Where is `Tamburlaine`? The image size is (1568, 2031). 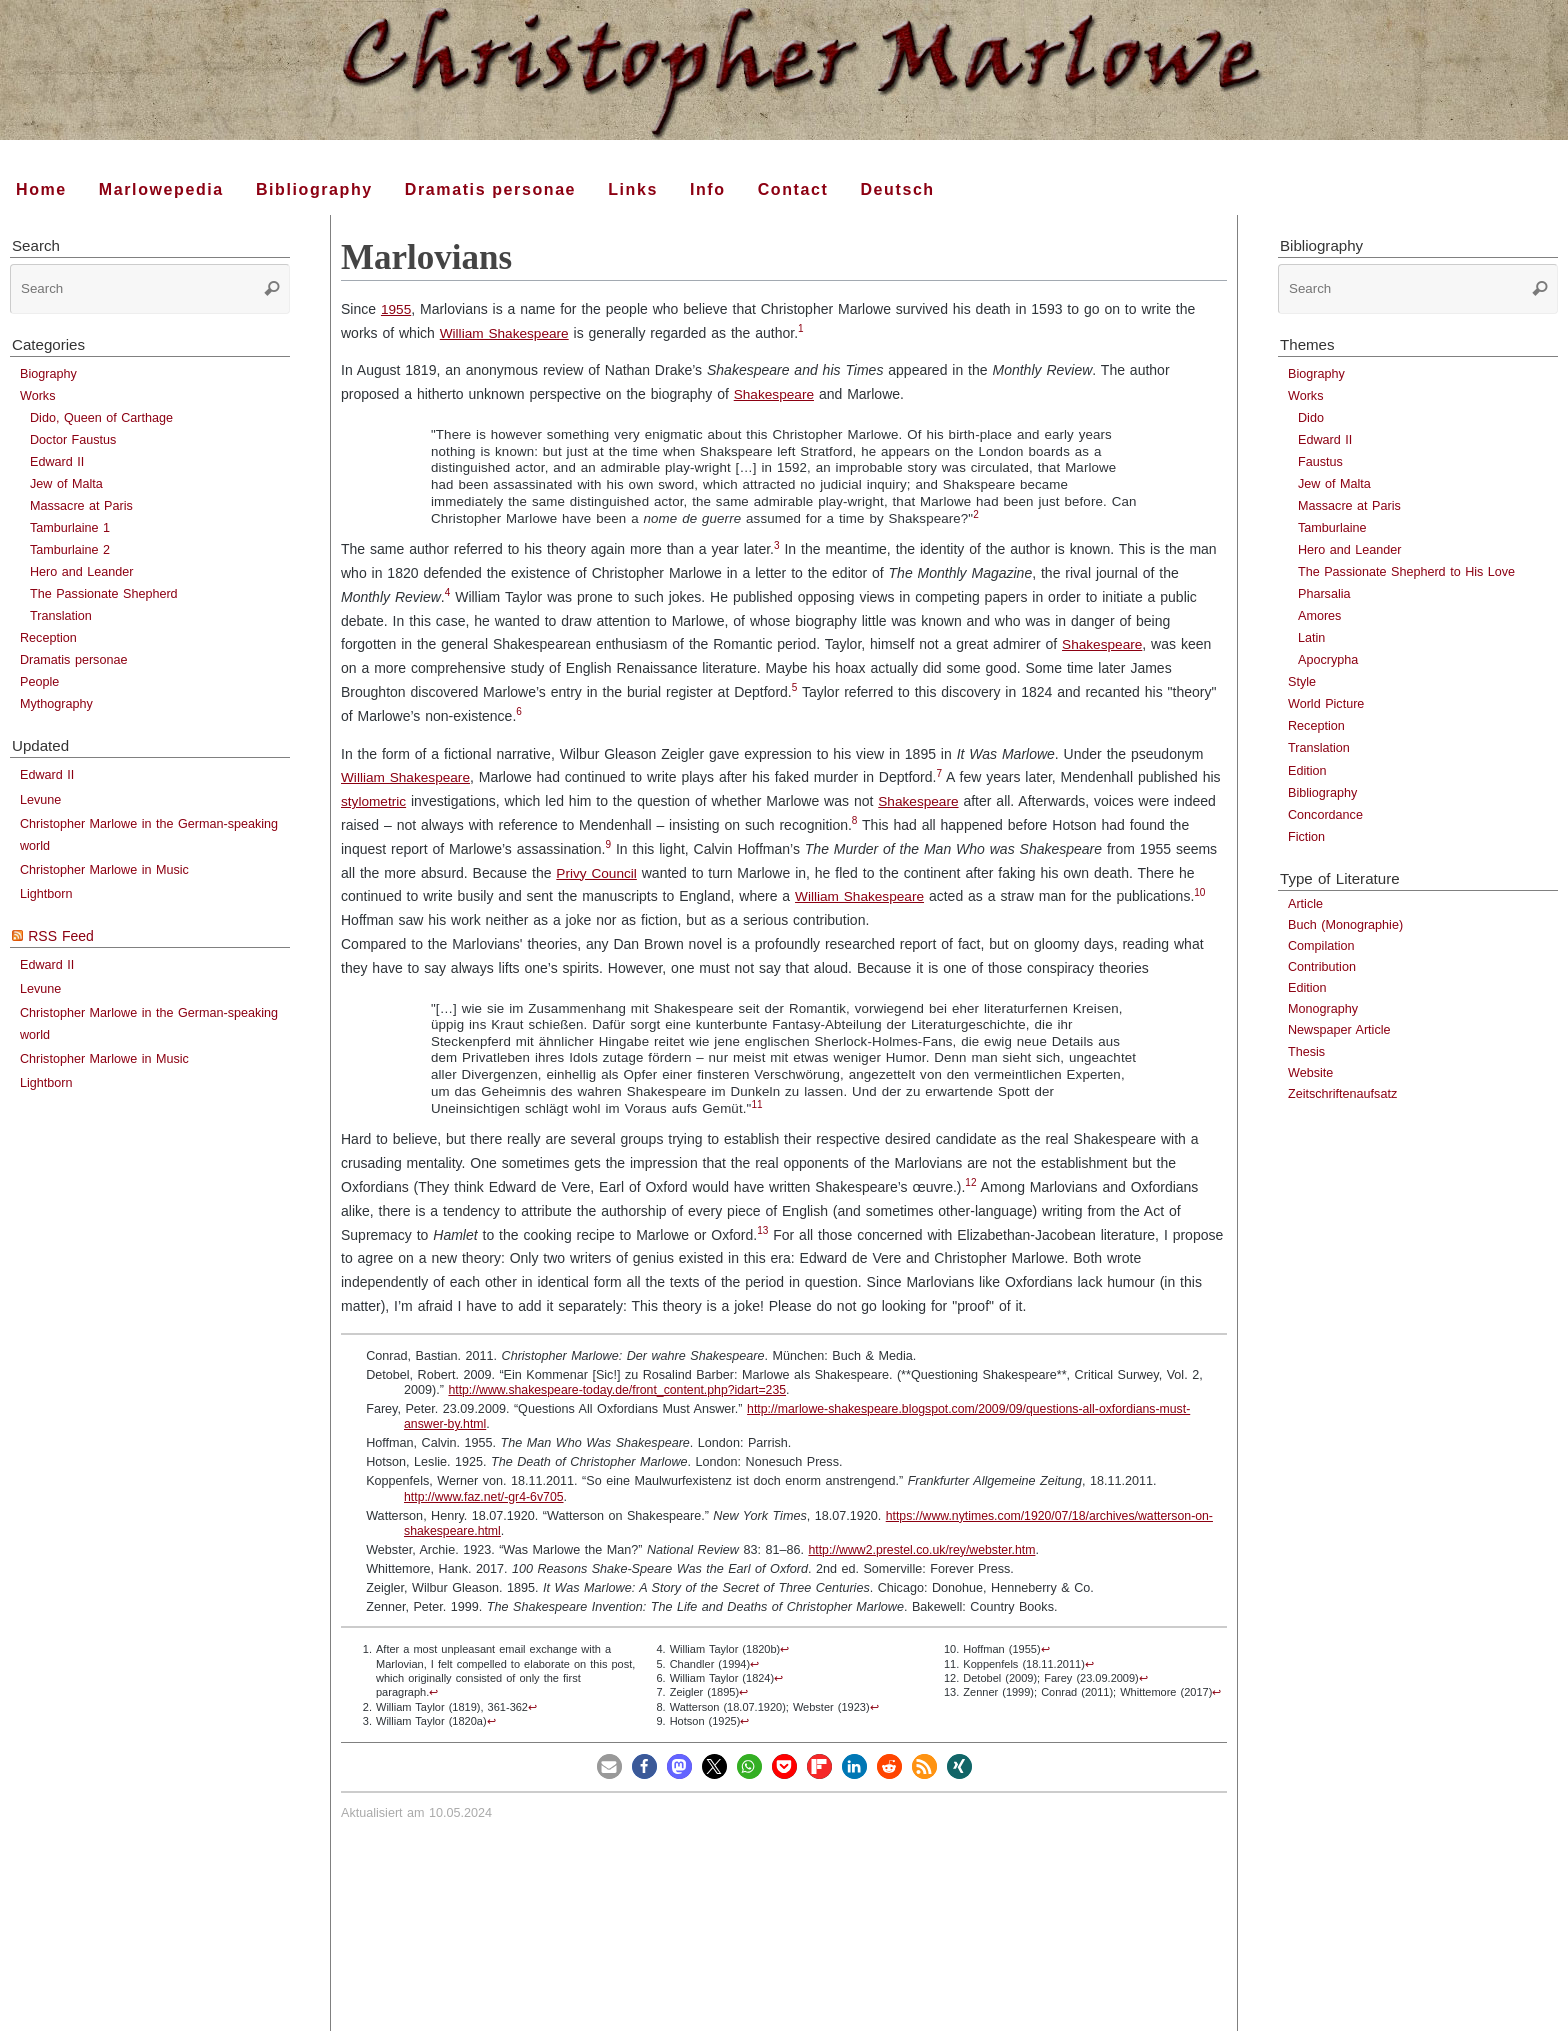
Tamburlaine is located at coordinates (1332, 528).